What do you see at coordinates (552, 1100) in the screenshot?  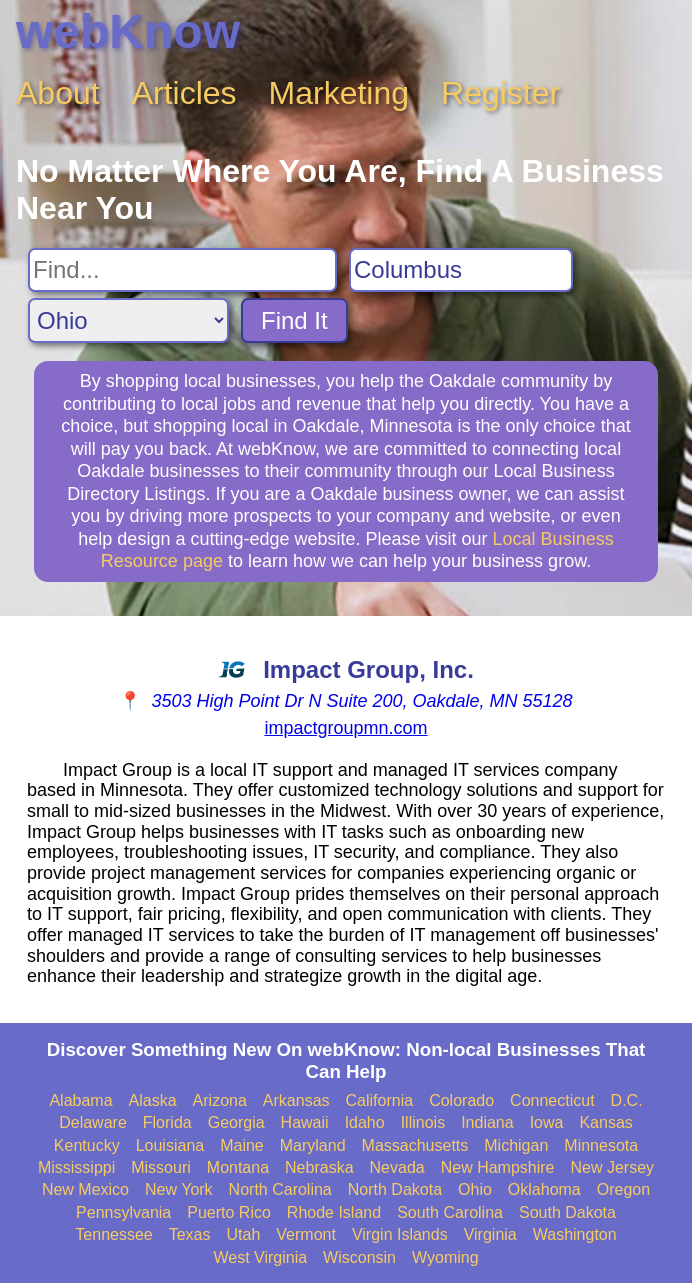 I see `Connecticut` at bounding box center [552, 1100].